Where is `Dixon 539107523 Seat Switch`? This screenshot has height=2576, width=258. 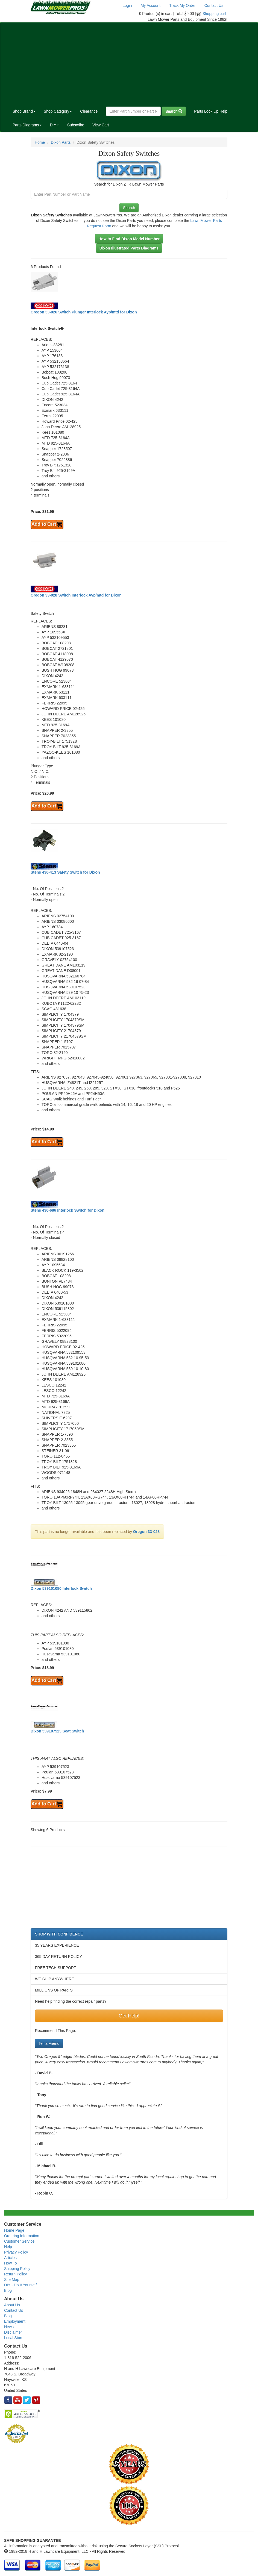 Dixon 539107523 Seat Switch is located at coordinates (57, 1731).